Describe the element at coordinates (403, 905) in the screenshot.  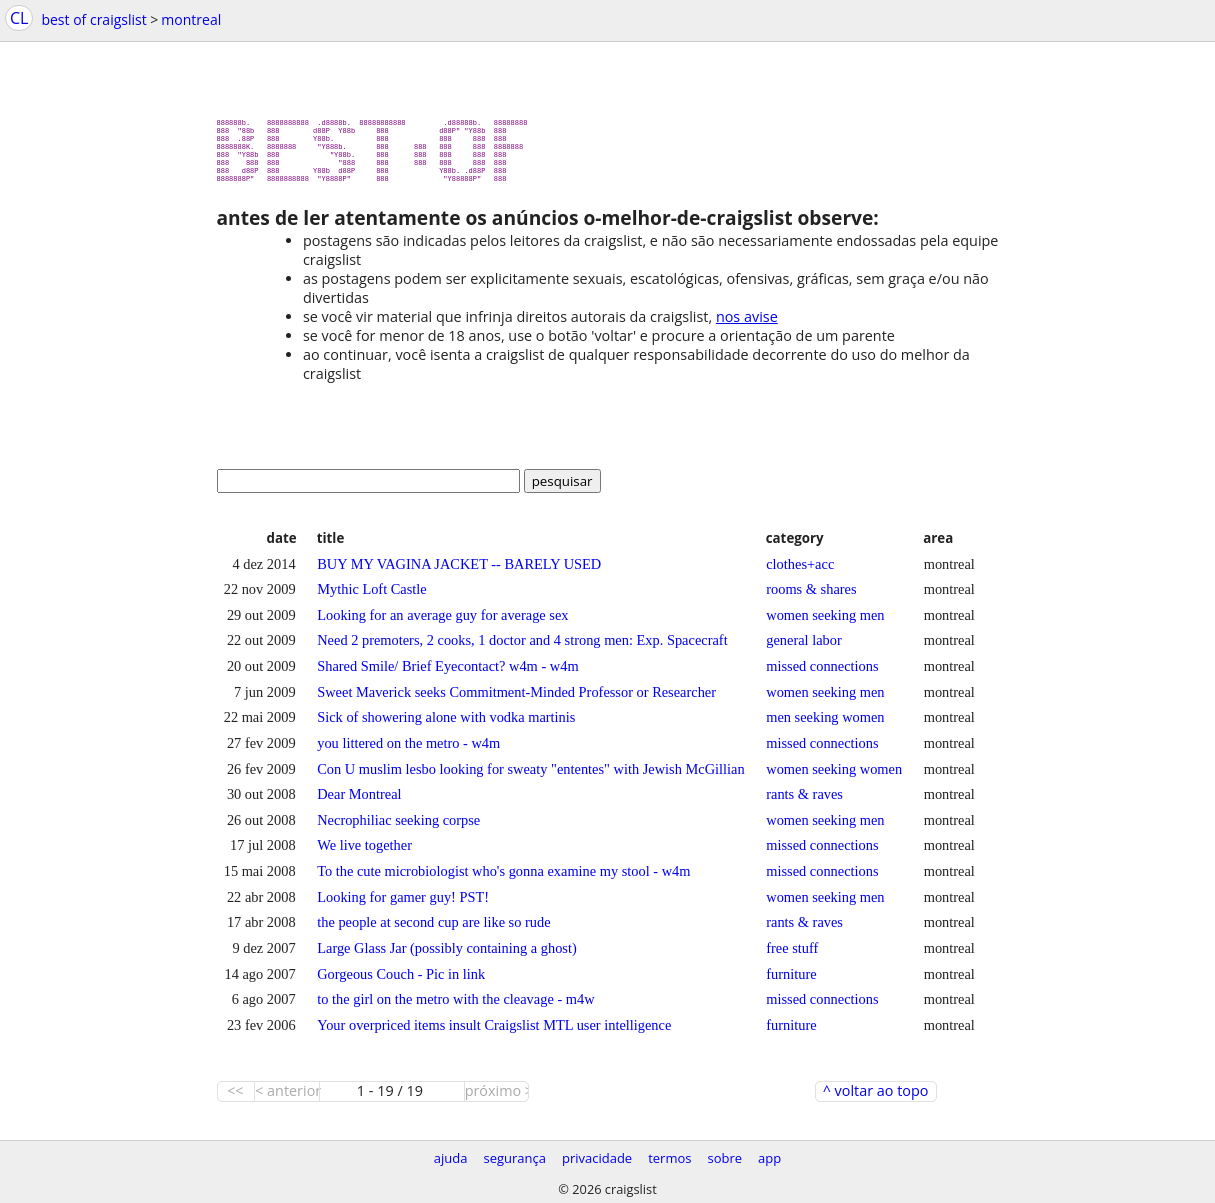
I see `Looking for gamer guy! PST!` at that location.